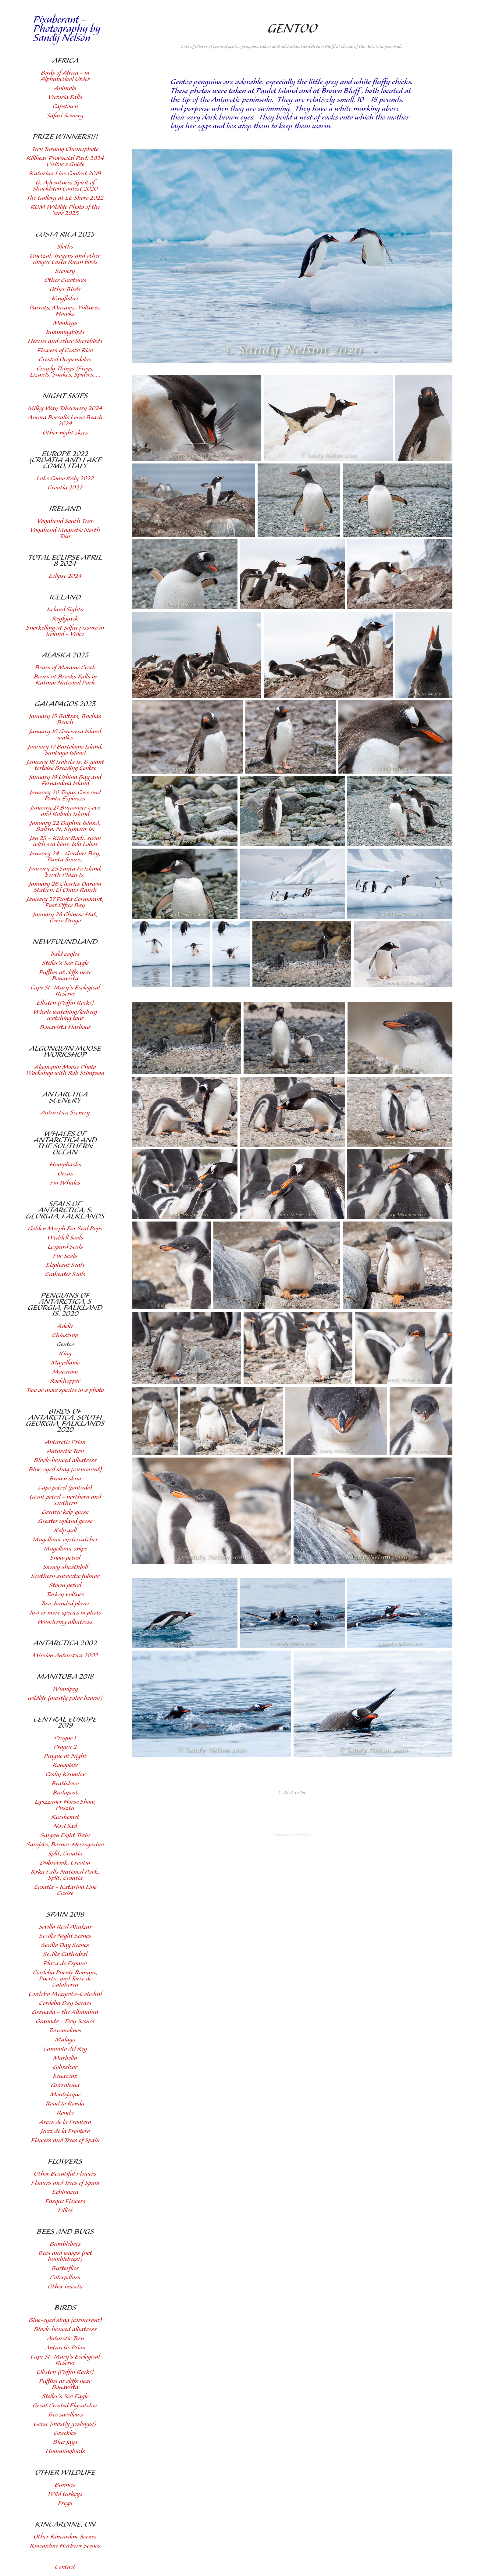 Image resolution: width=478 pixels, height=2576 pixels. I want to click on Flowers, so click(65, 2161).